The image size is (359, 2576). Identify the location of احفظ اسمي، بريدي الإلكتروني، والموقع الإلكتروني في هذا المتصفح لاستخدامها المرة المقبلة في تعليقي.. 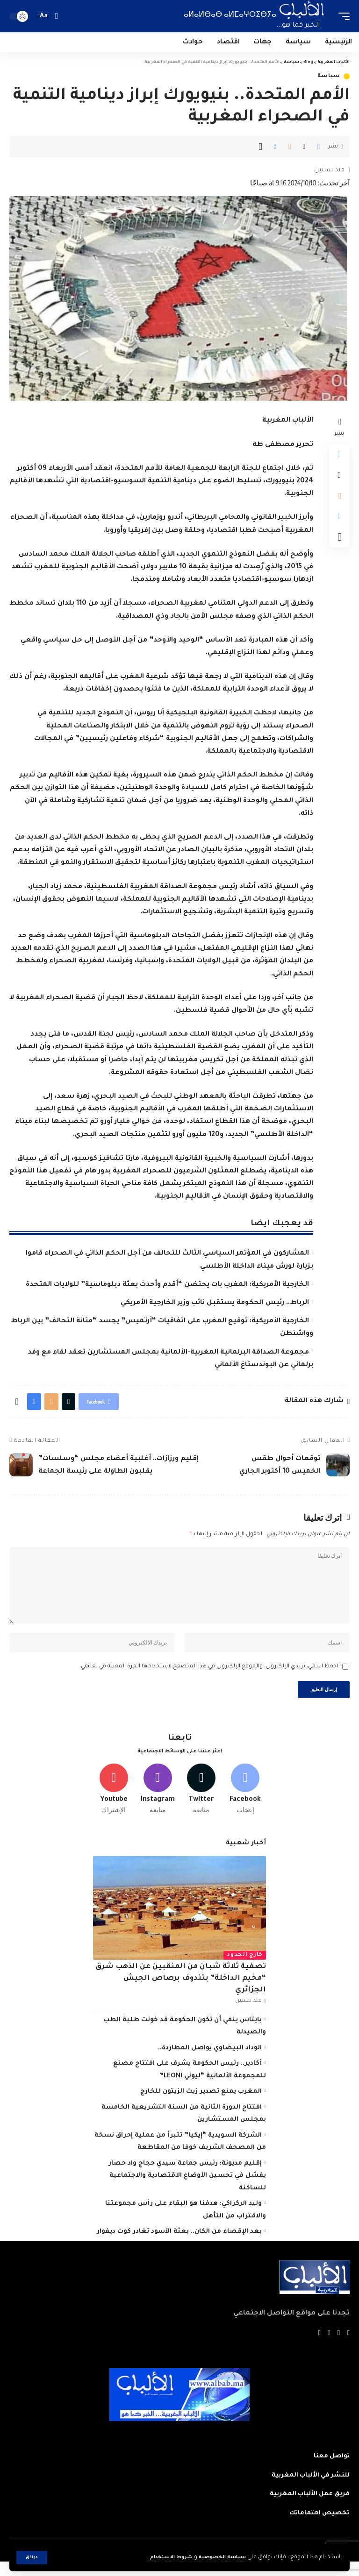
(208, 1676).